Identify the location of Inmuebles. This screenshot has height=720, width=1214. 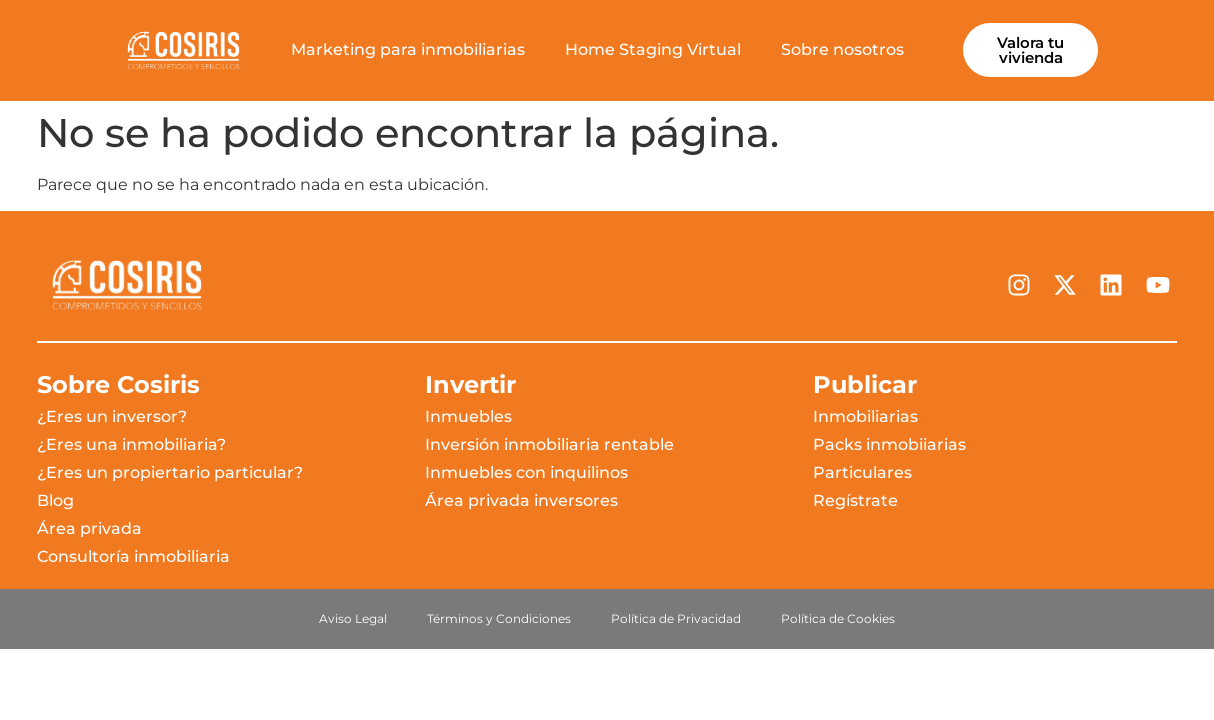
(468, 416).